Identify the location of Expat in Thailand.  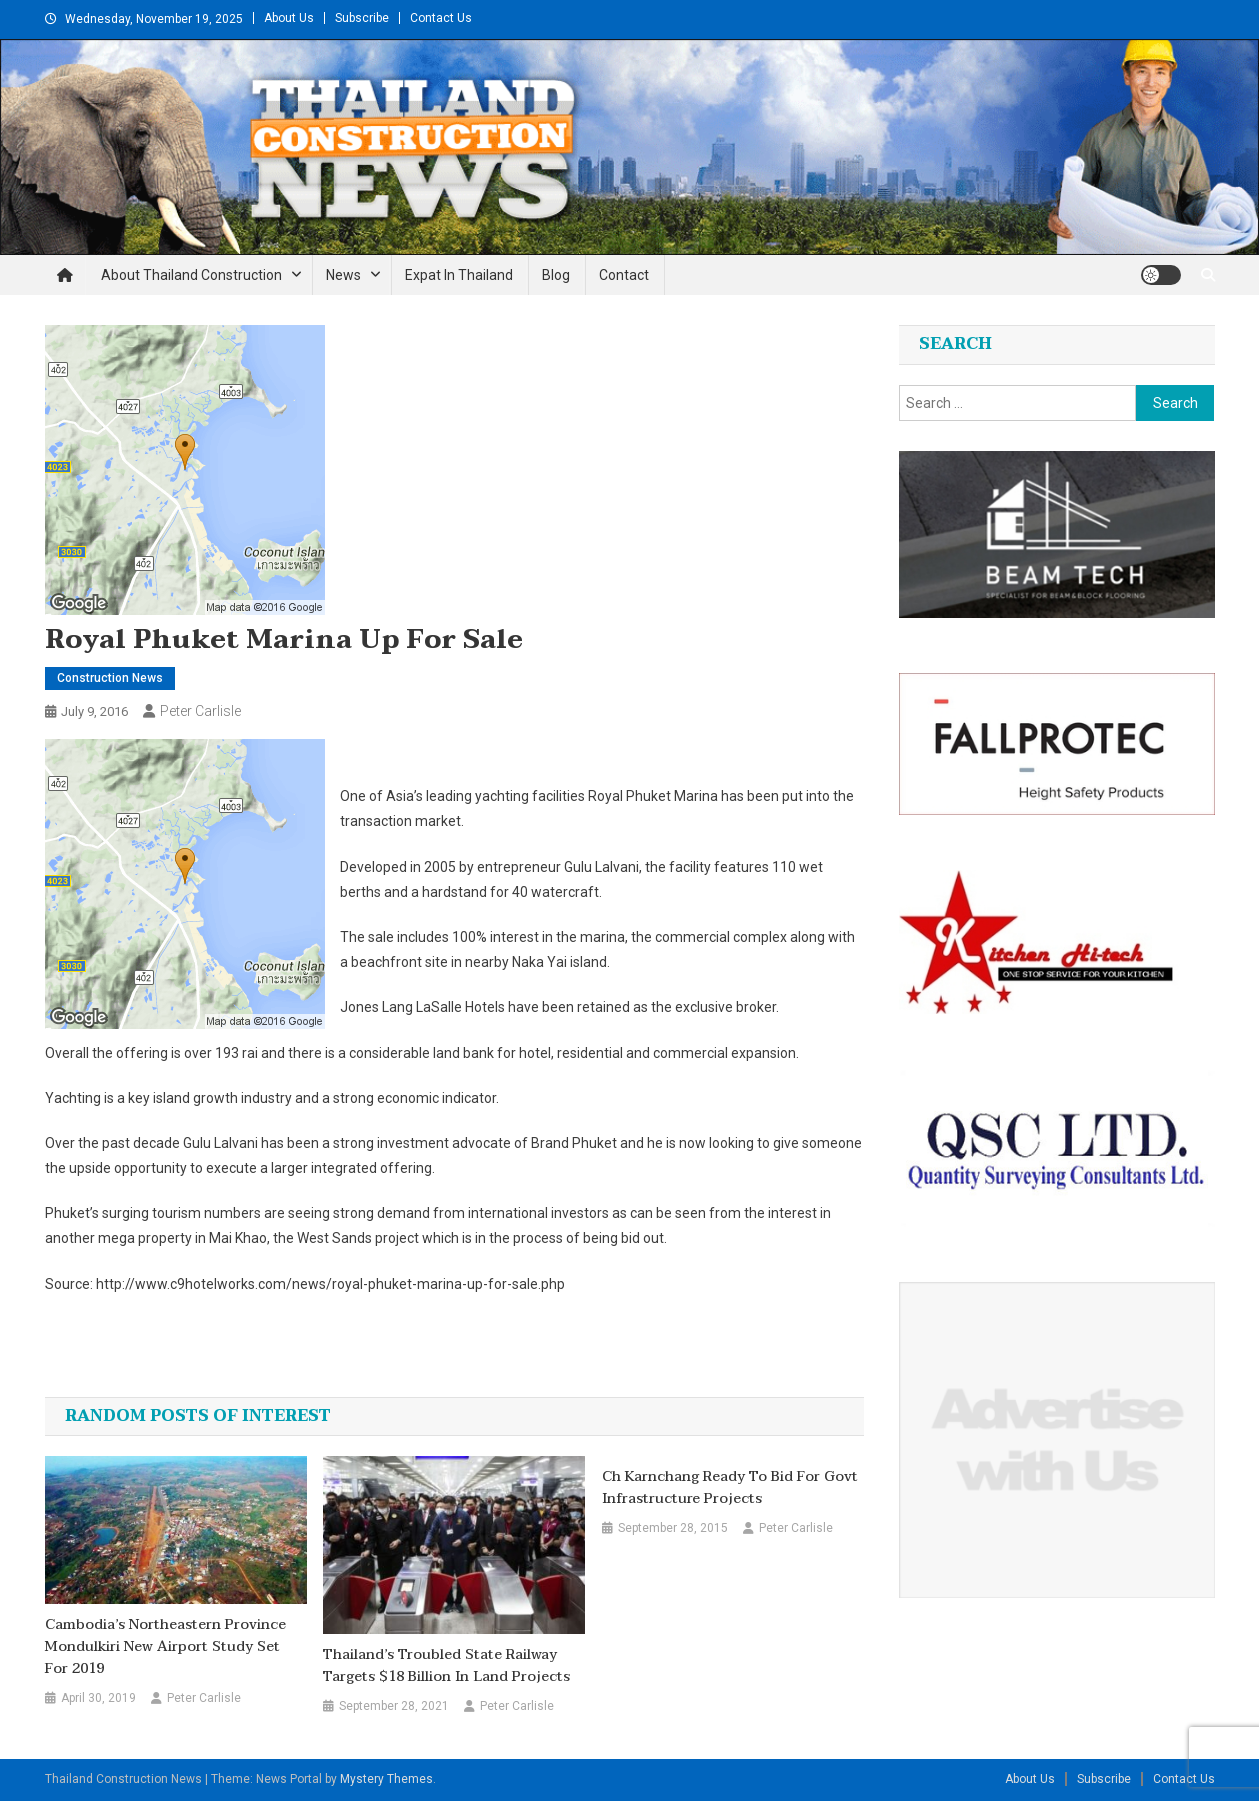
(459, 275).